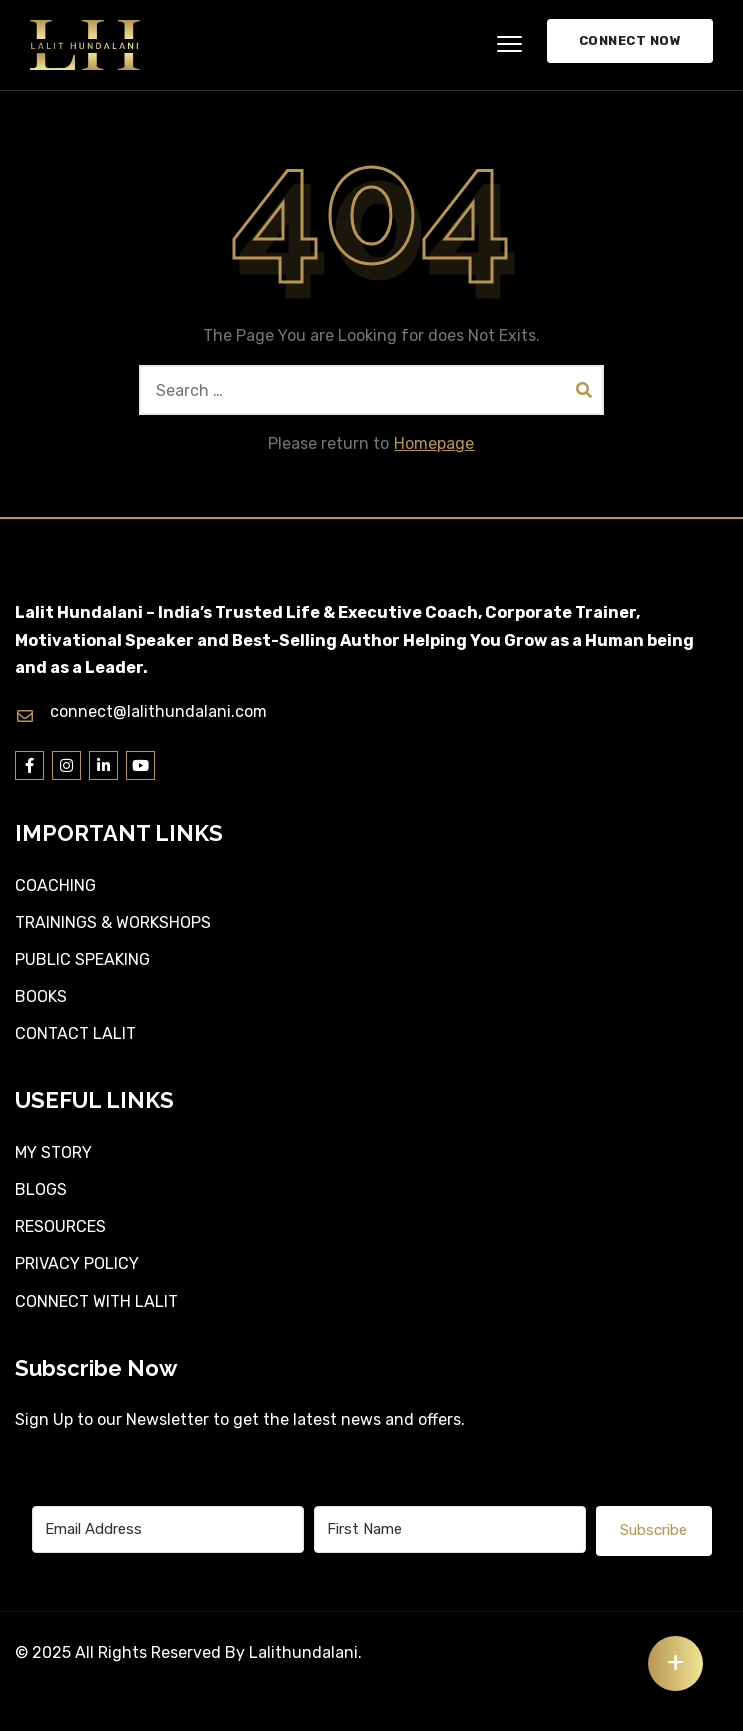 The width and height of the screenshot is (743, 1731). Describe the element at coordinates (53, 1152) in the screenshot. I see `MY STORY` at that location.